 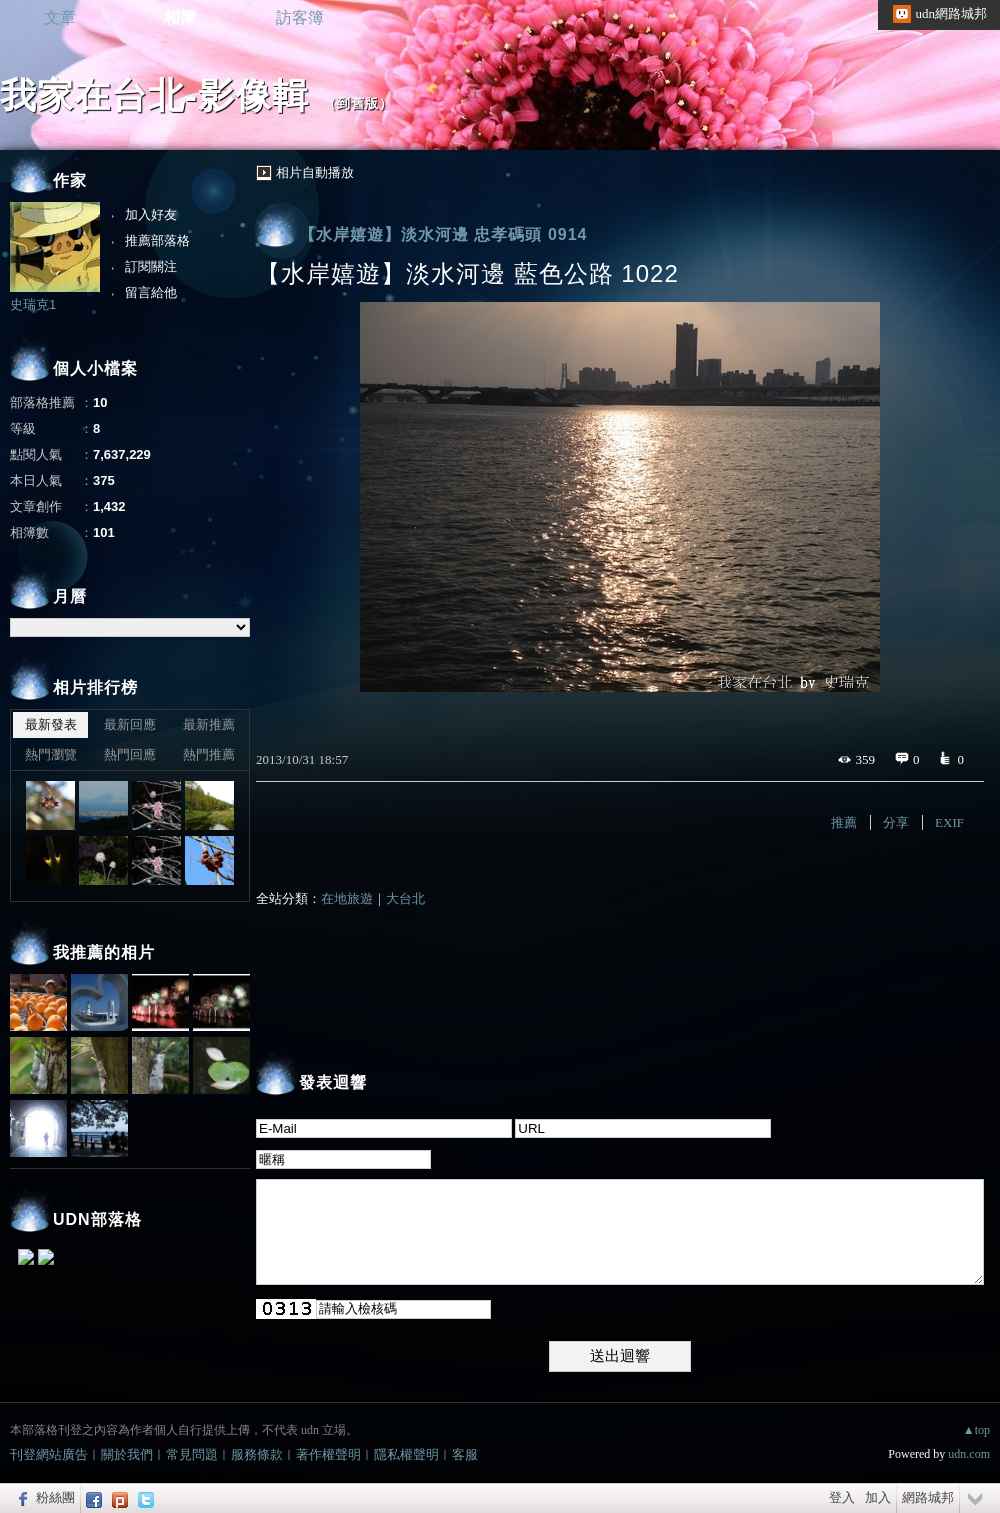 I want to click on 關於我們, so click(x=127, y=1454).